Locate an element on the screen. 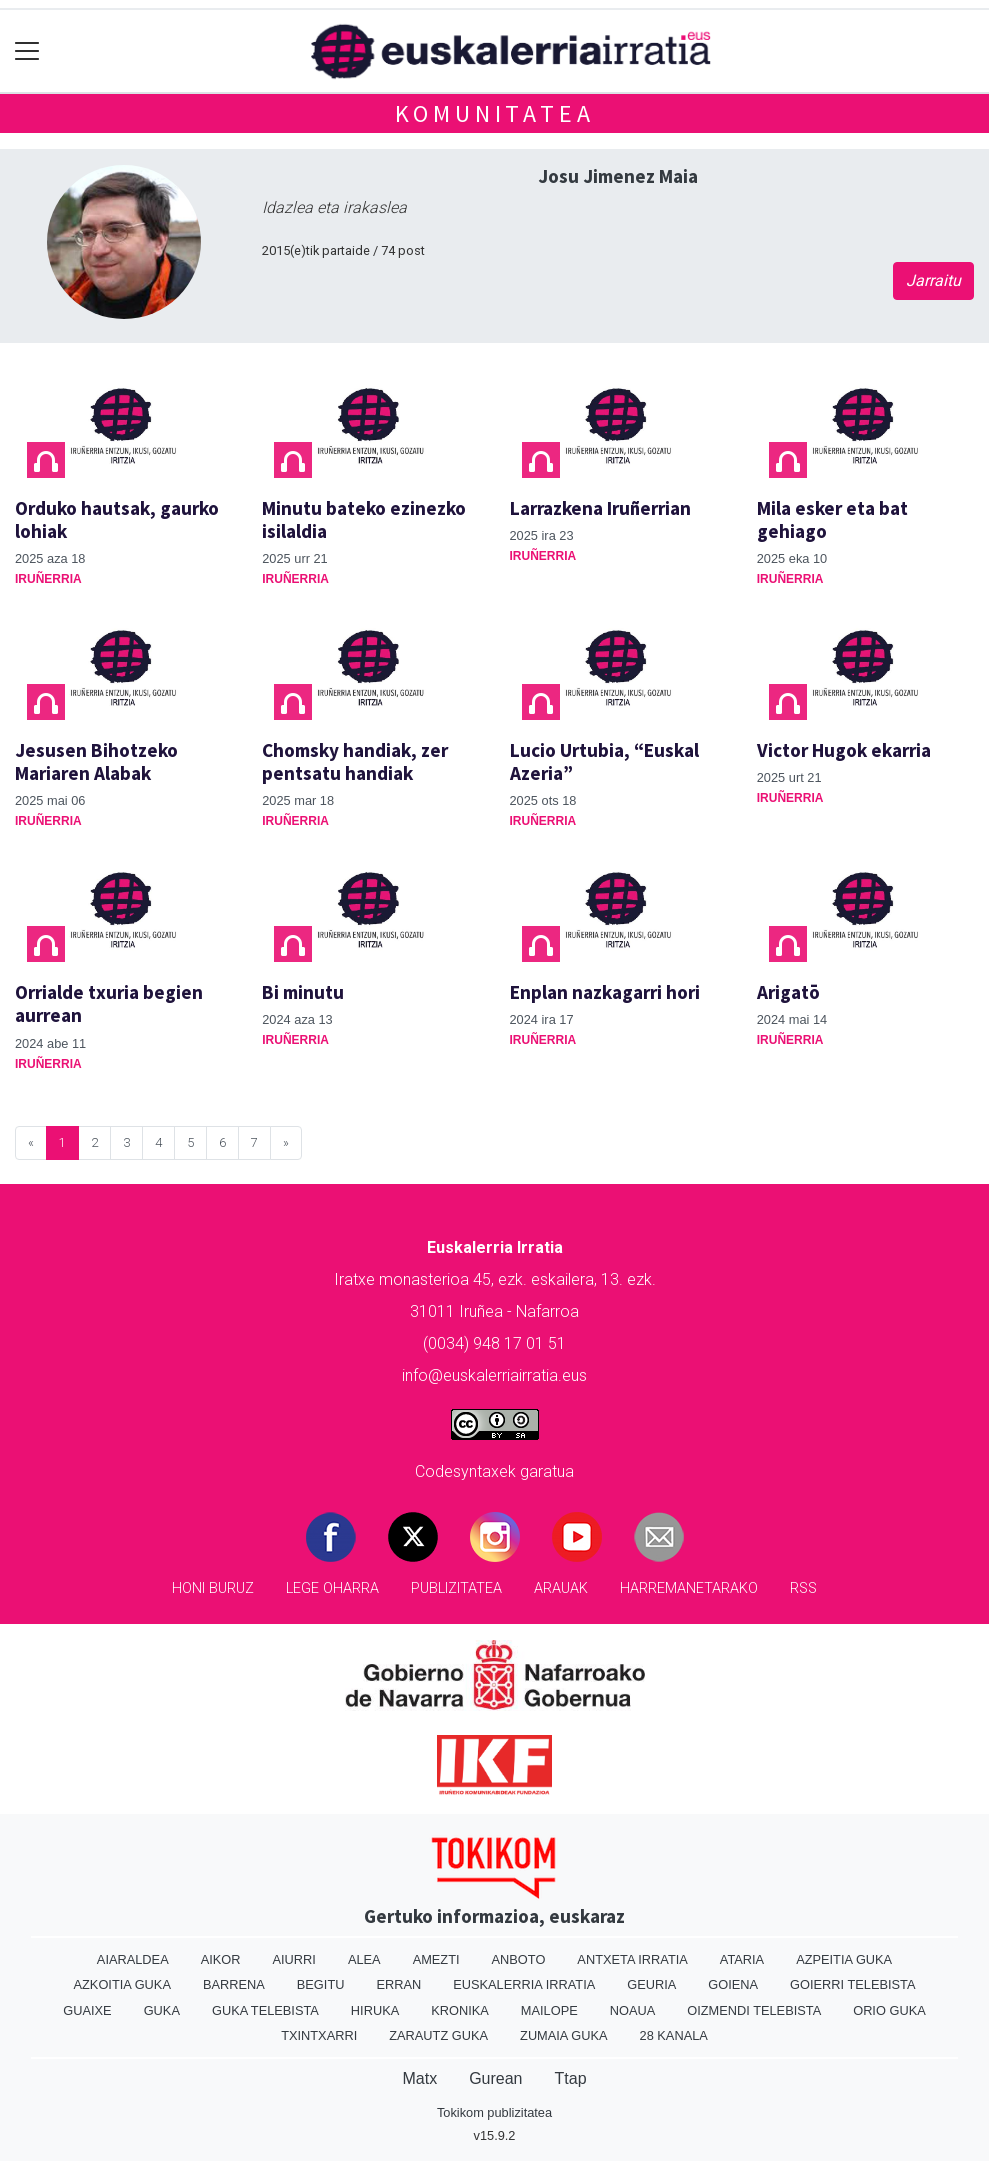  Azpeitia Guka is located at coordinates (844, 1959).